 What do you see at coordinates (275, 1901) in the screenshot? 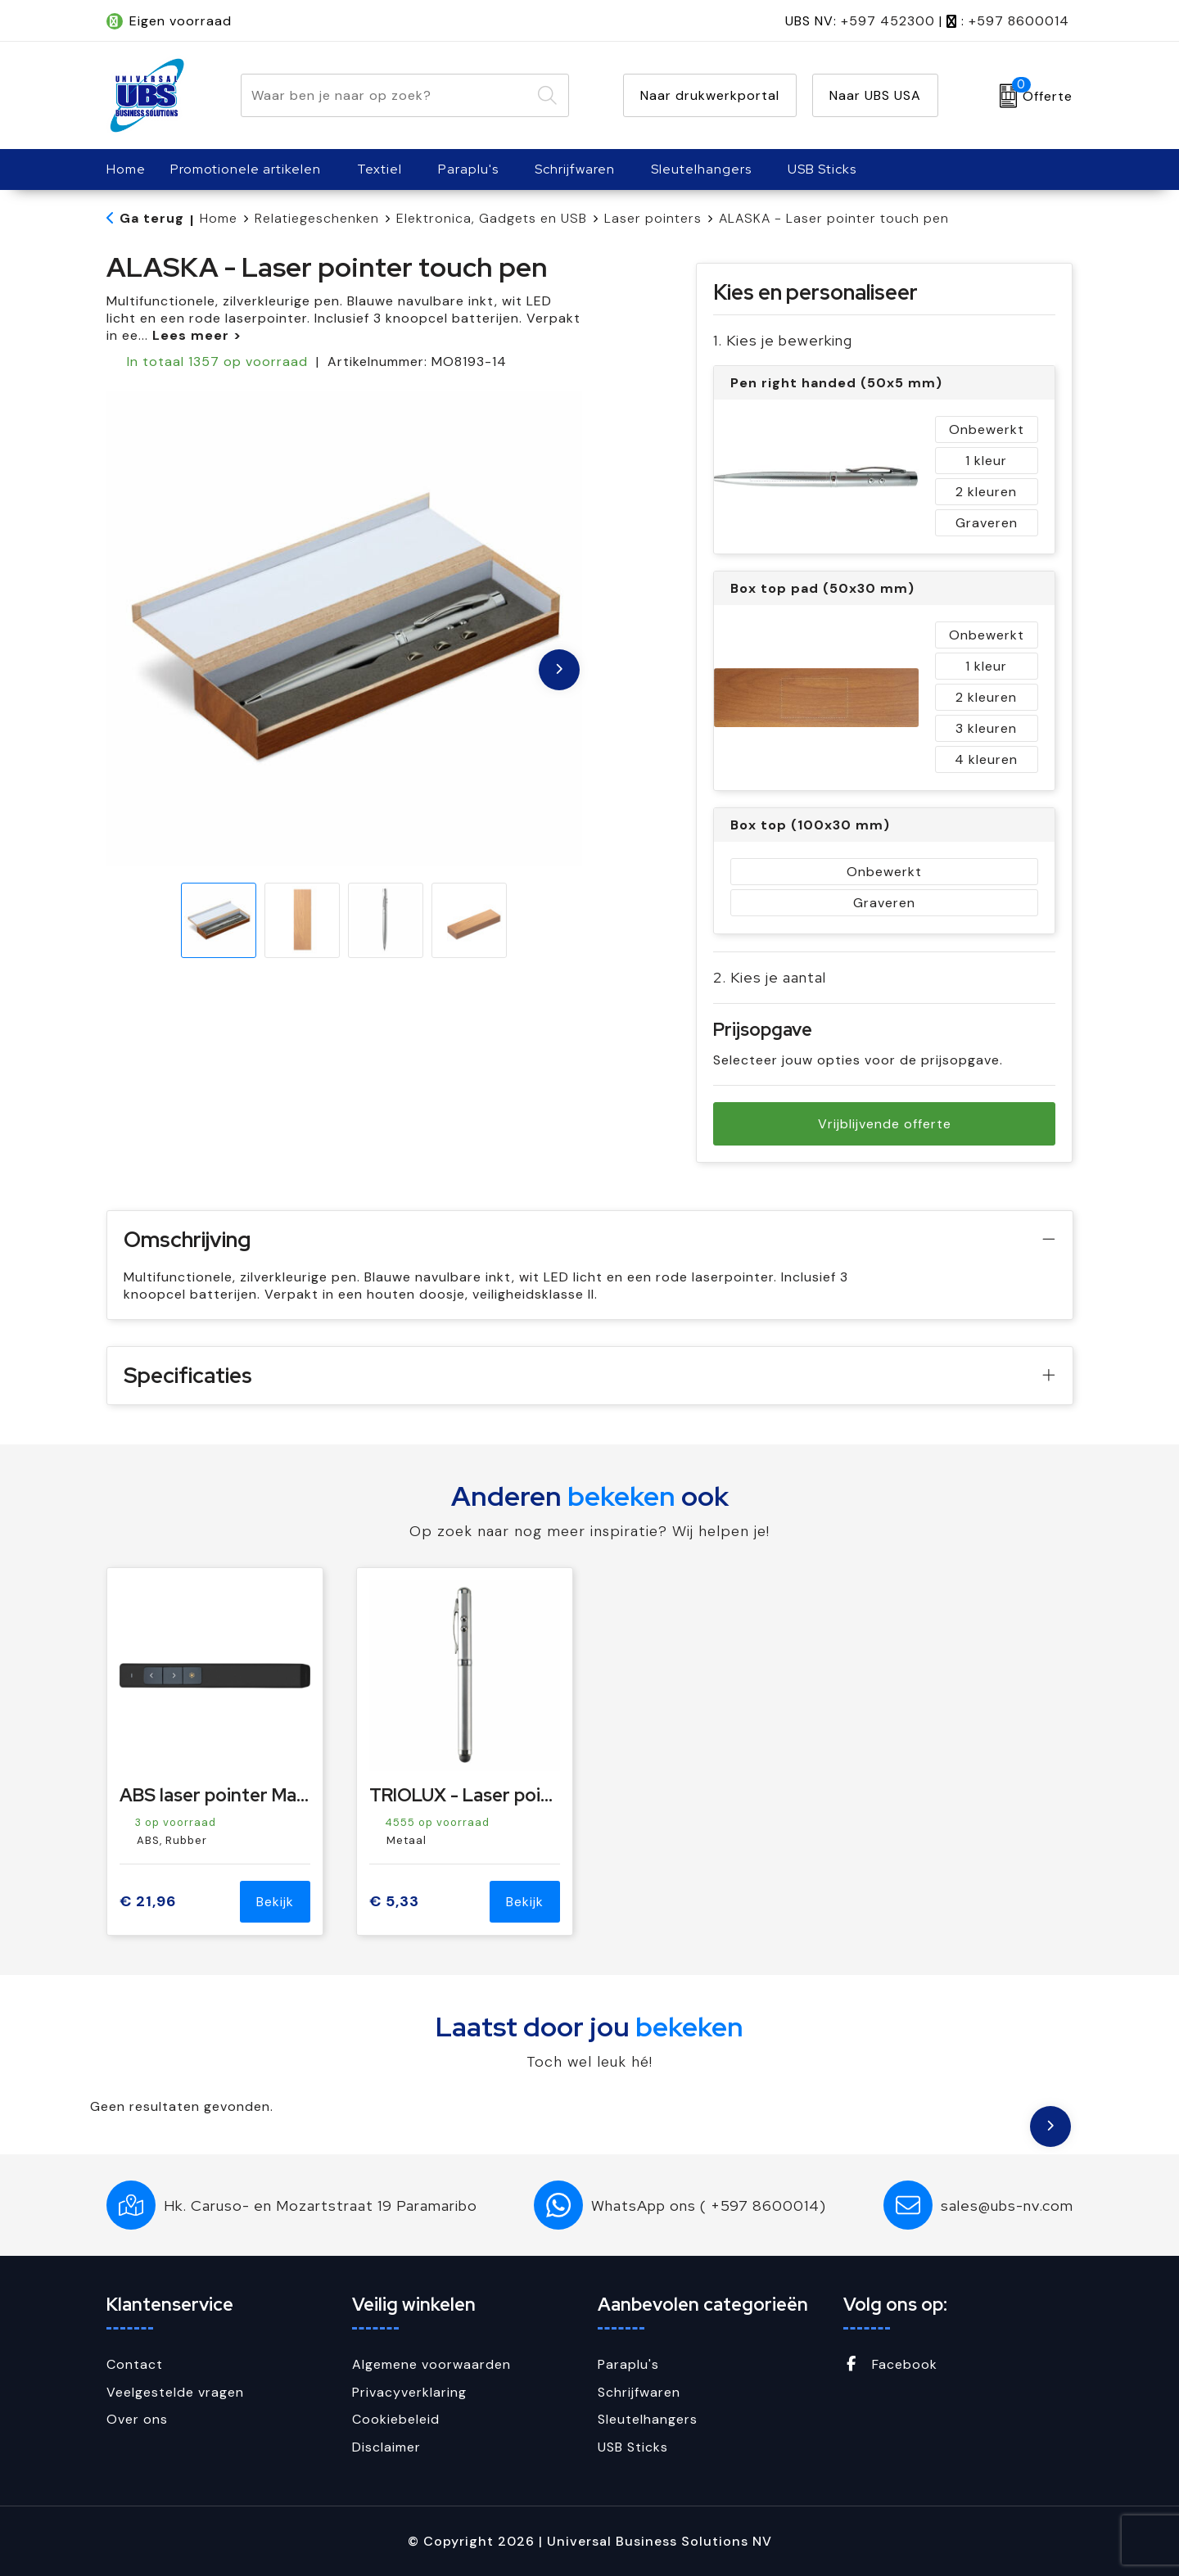
I see `Bekijk` at bounding box center [275, 1901].